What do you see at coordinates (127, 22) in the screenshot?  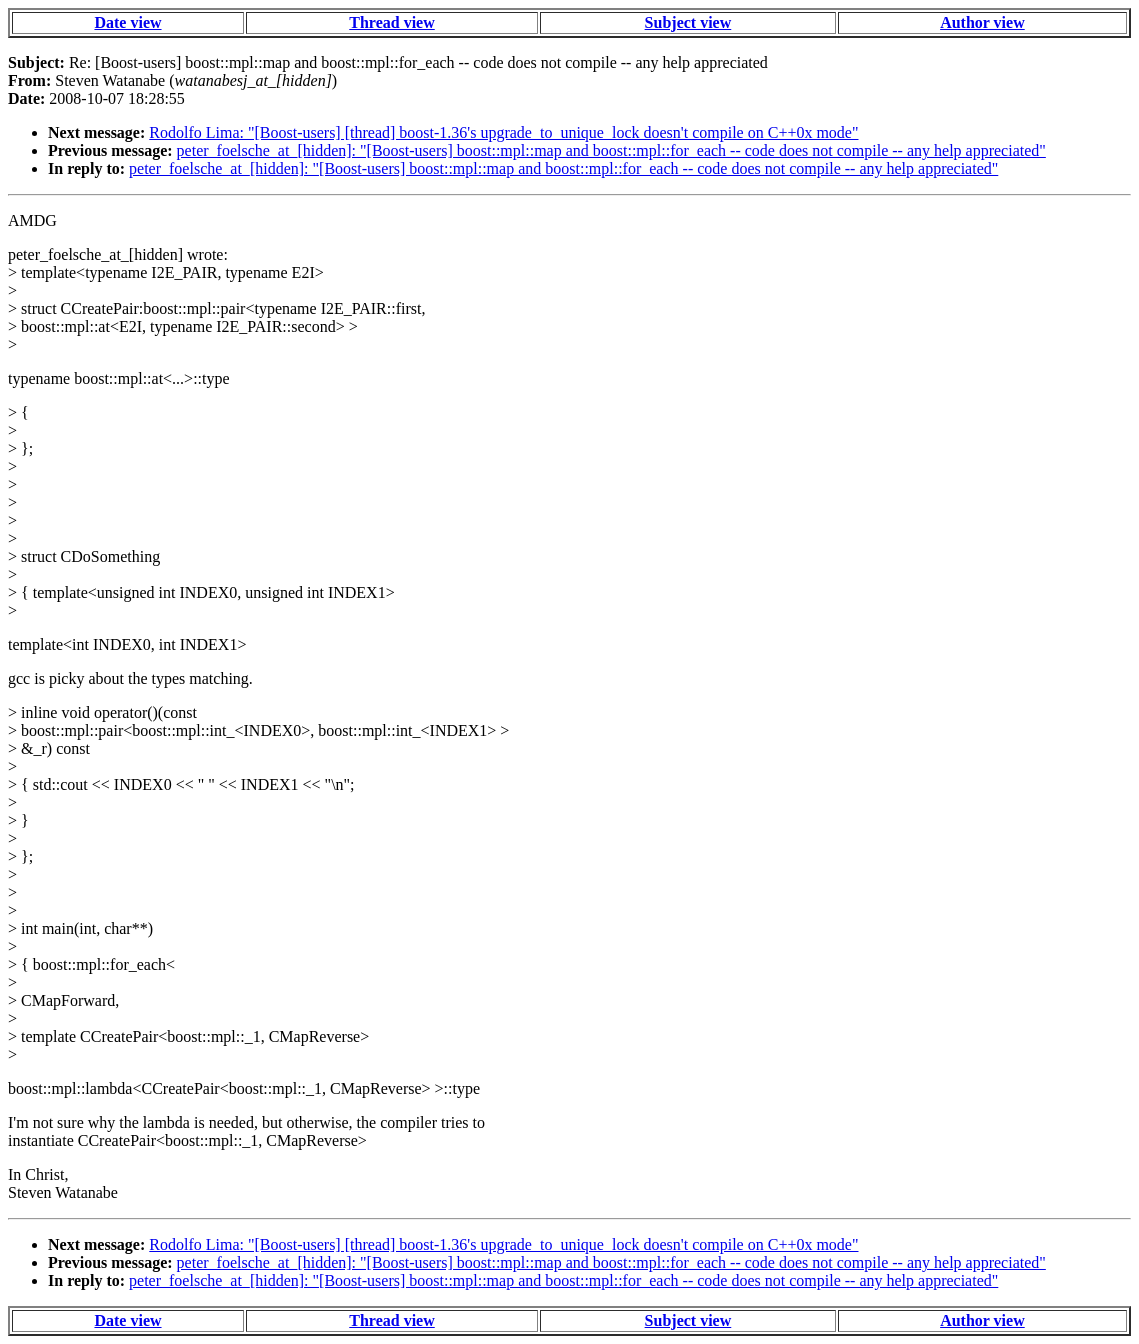 I see `Date view` at bounding box center [127, 22].